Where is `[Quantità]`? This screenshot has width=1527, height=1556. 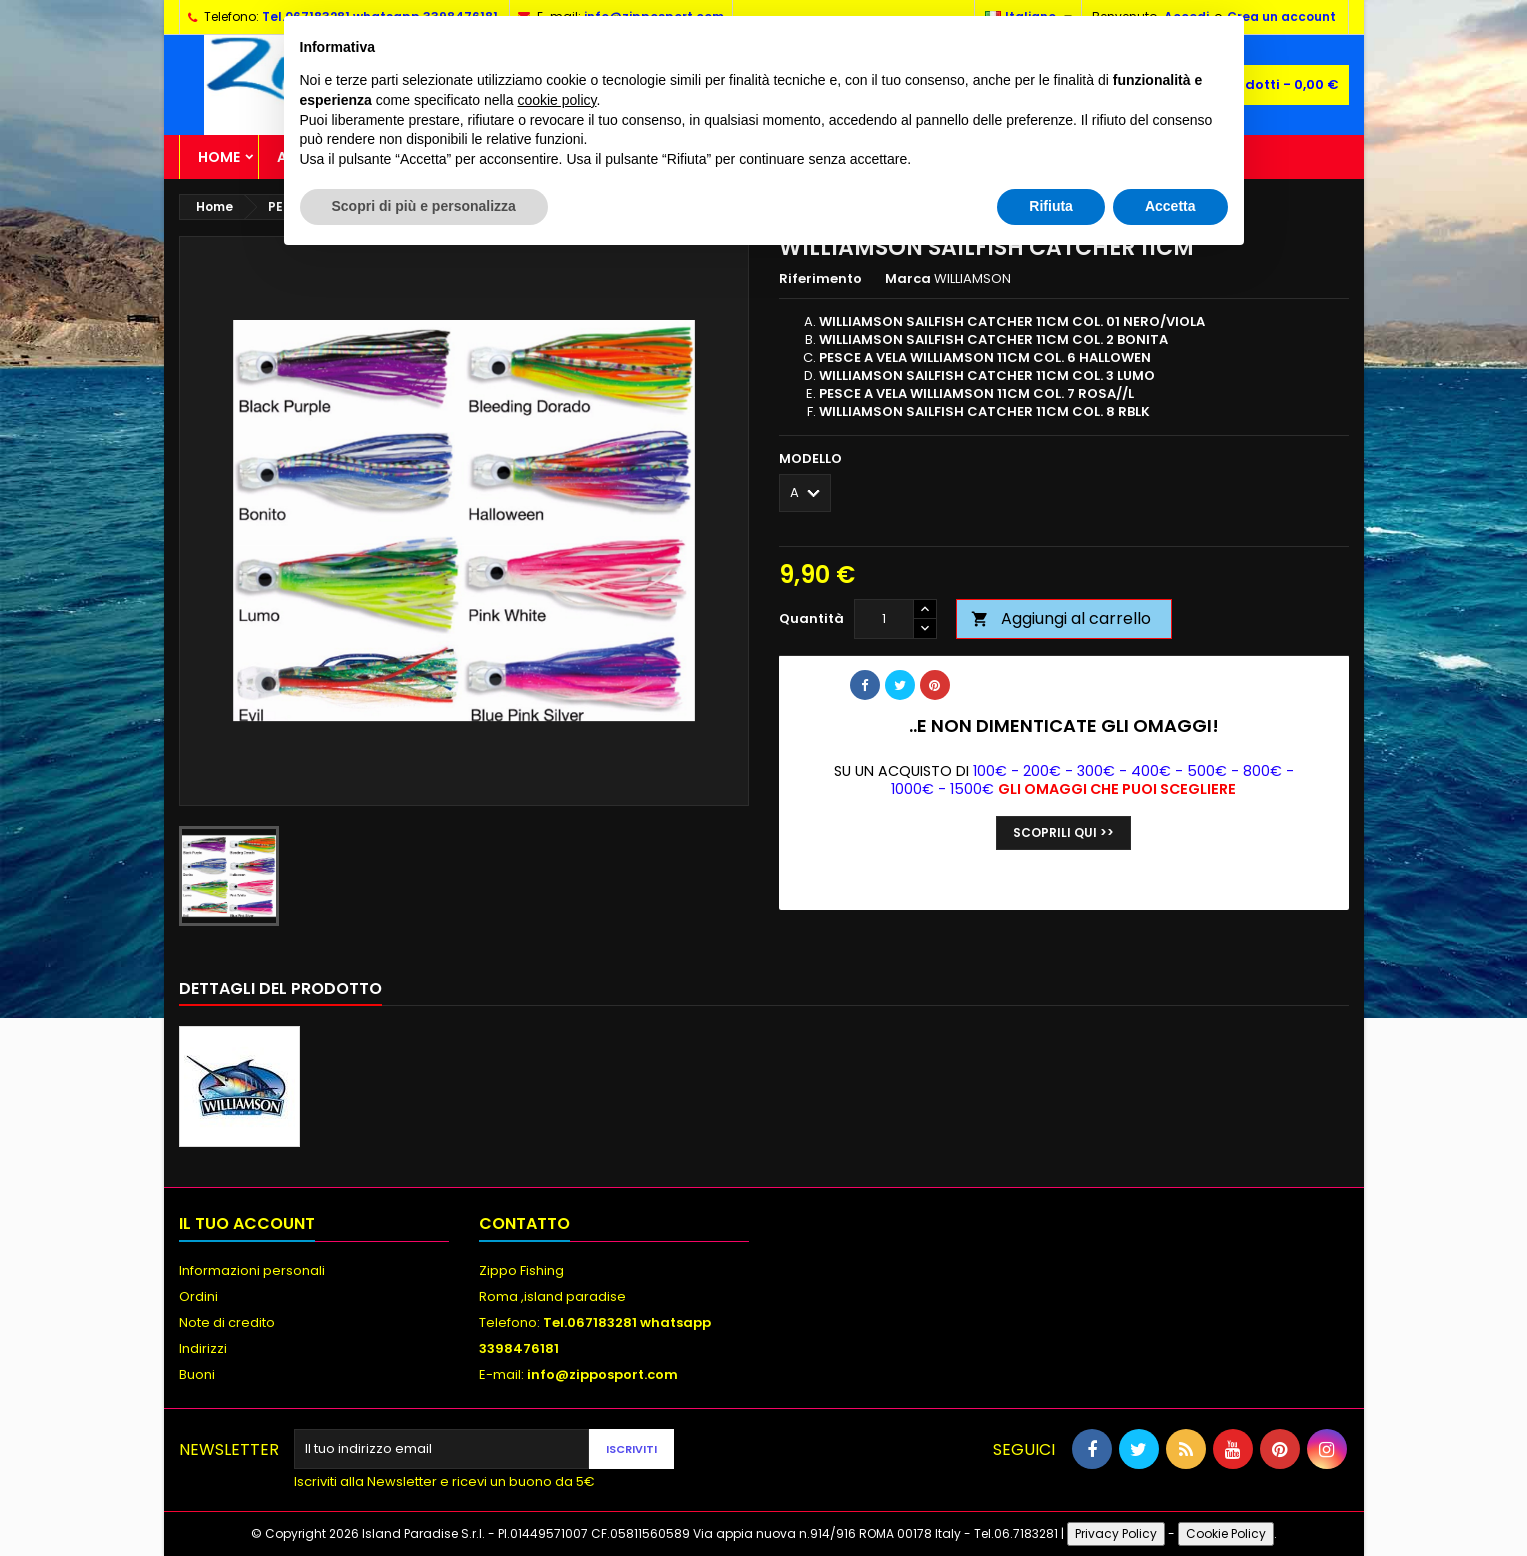
[Quantità] is located at coordinates (884, 619).